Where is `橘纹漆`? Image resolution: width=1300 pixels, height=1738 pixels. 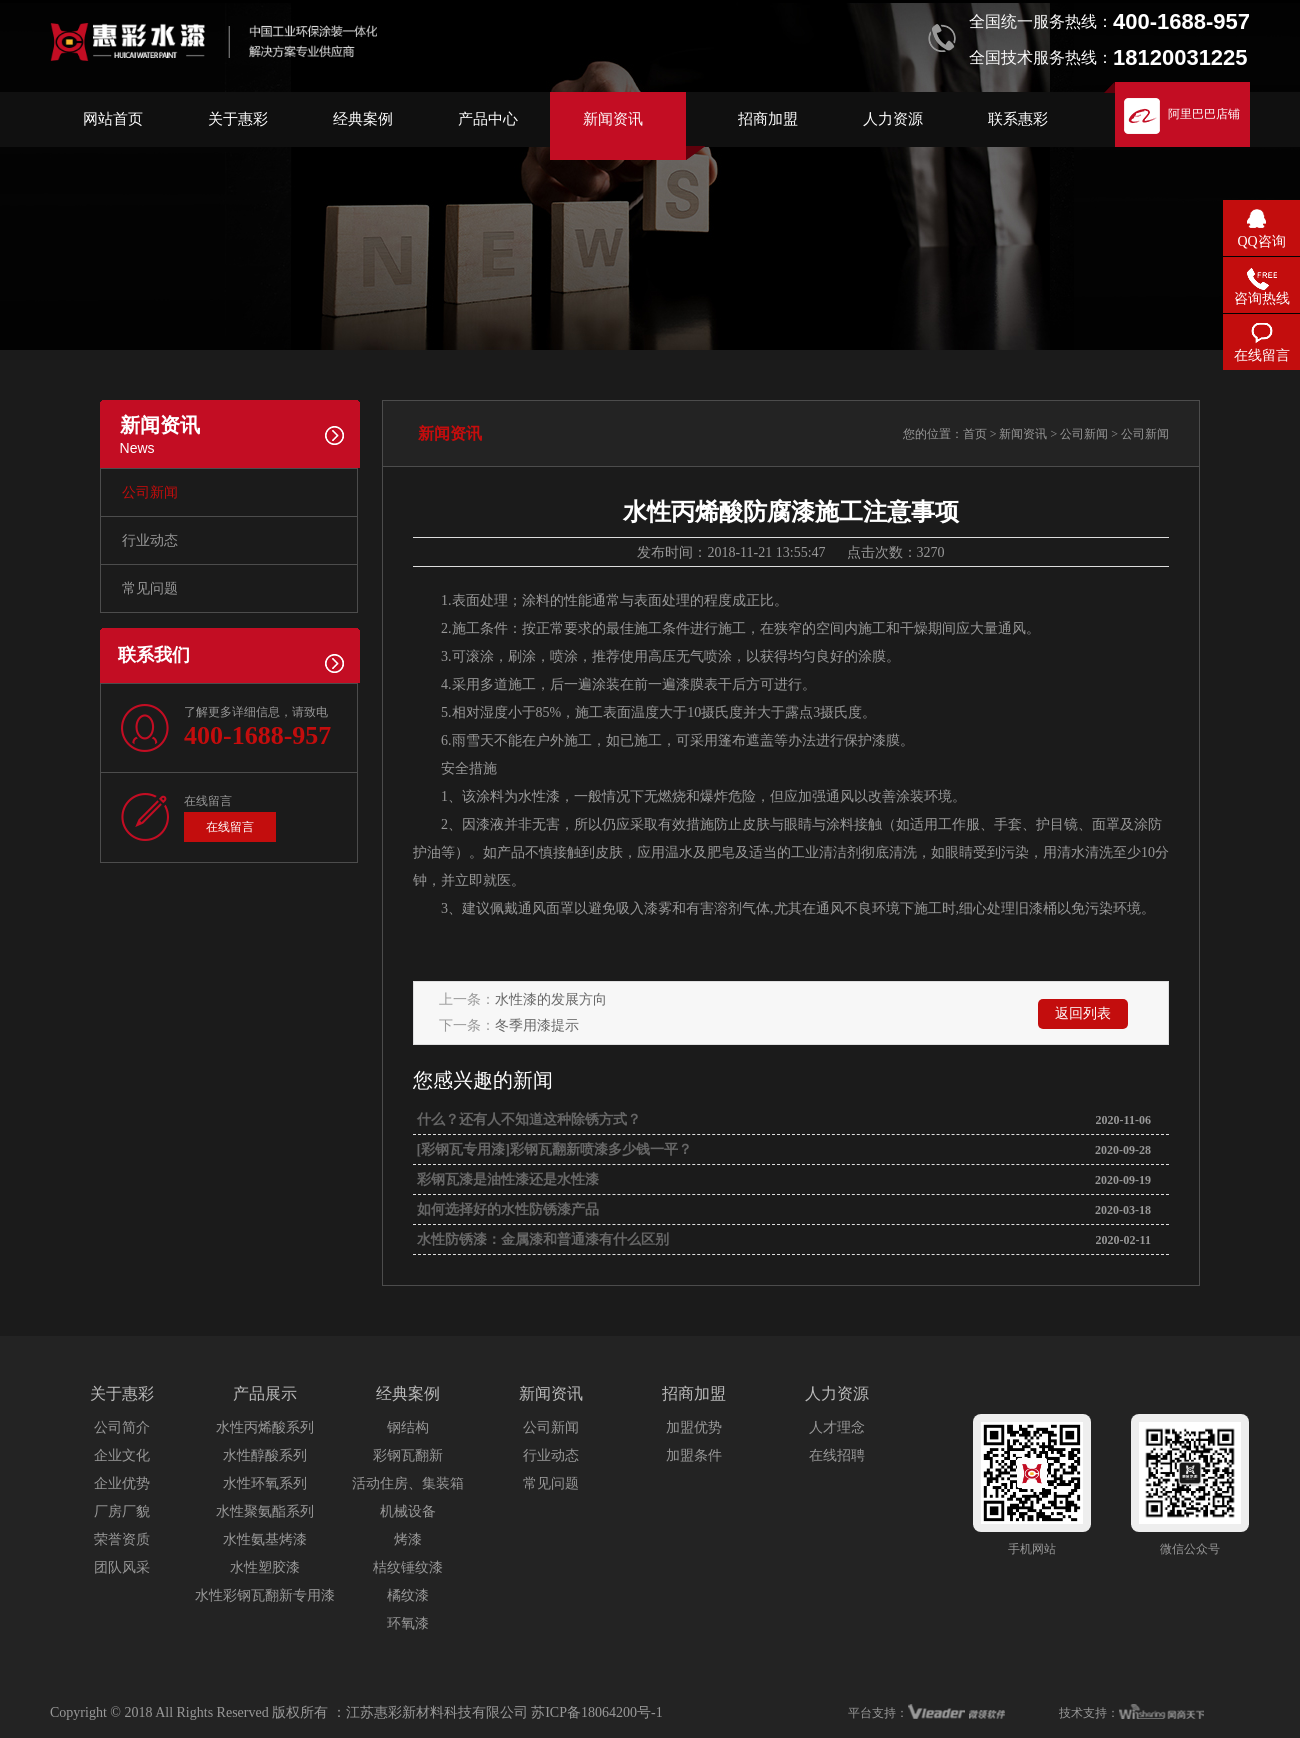
橘纹漆 is located at coordinates (408, 1595).